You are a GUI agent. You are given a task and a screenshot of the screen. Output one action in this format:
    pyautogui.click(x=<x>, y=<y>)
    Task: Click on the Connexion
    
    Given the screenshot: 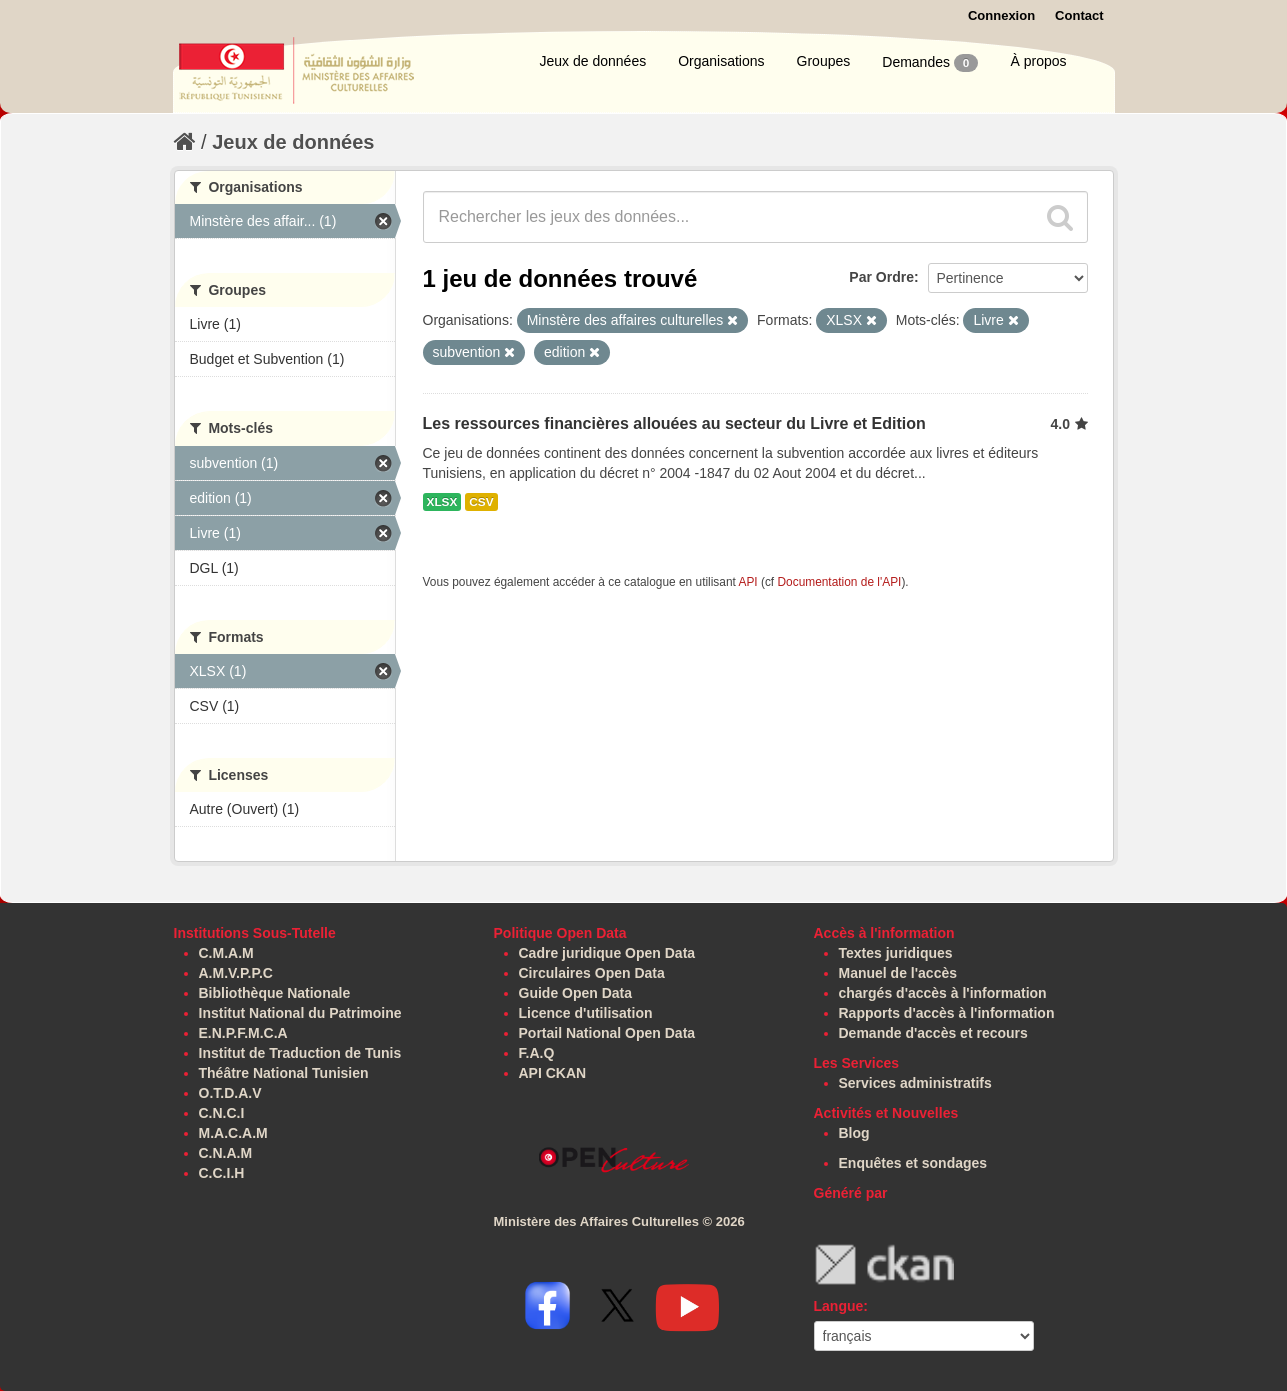 What is the action you would take?
    pyautogui.click(x=1001, y=15)
    